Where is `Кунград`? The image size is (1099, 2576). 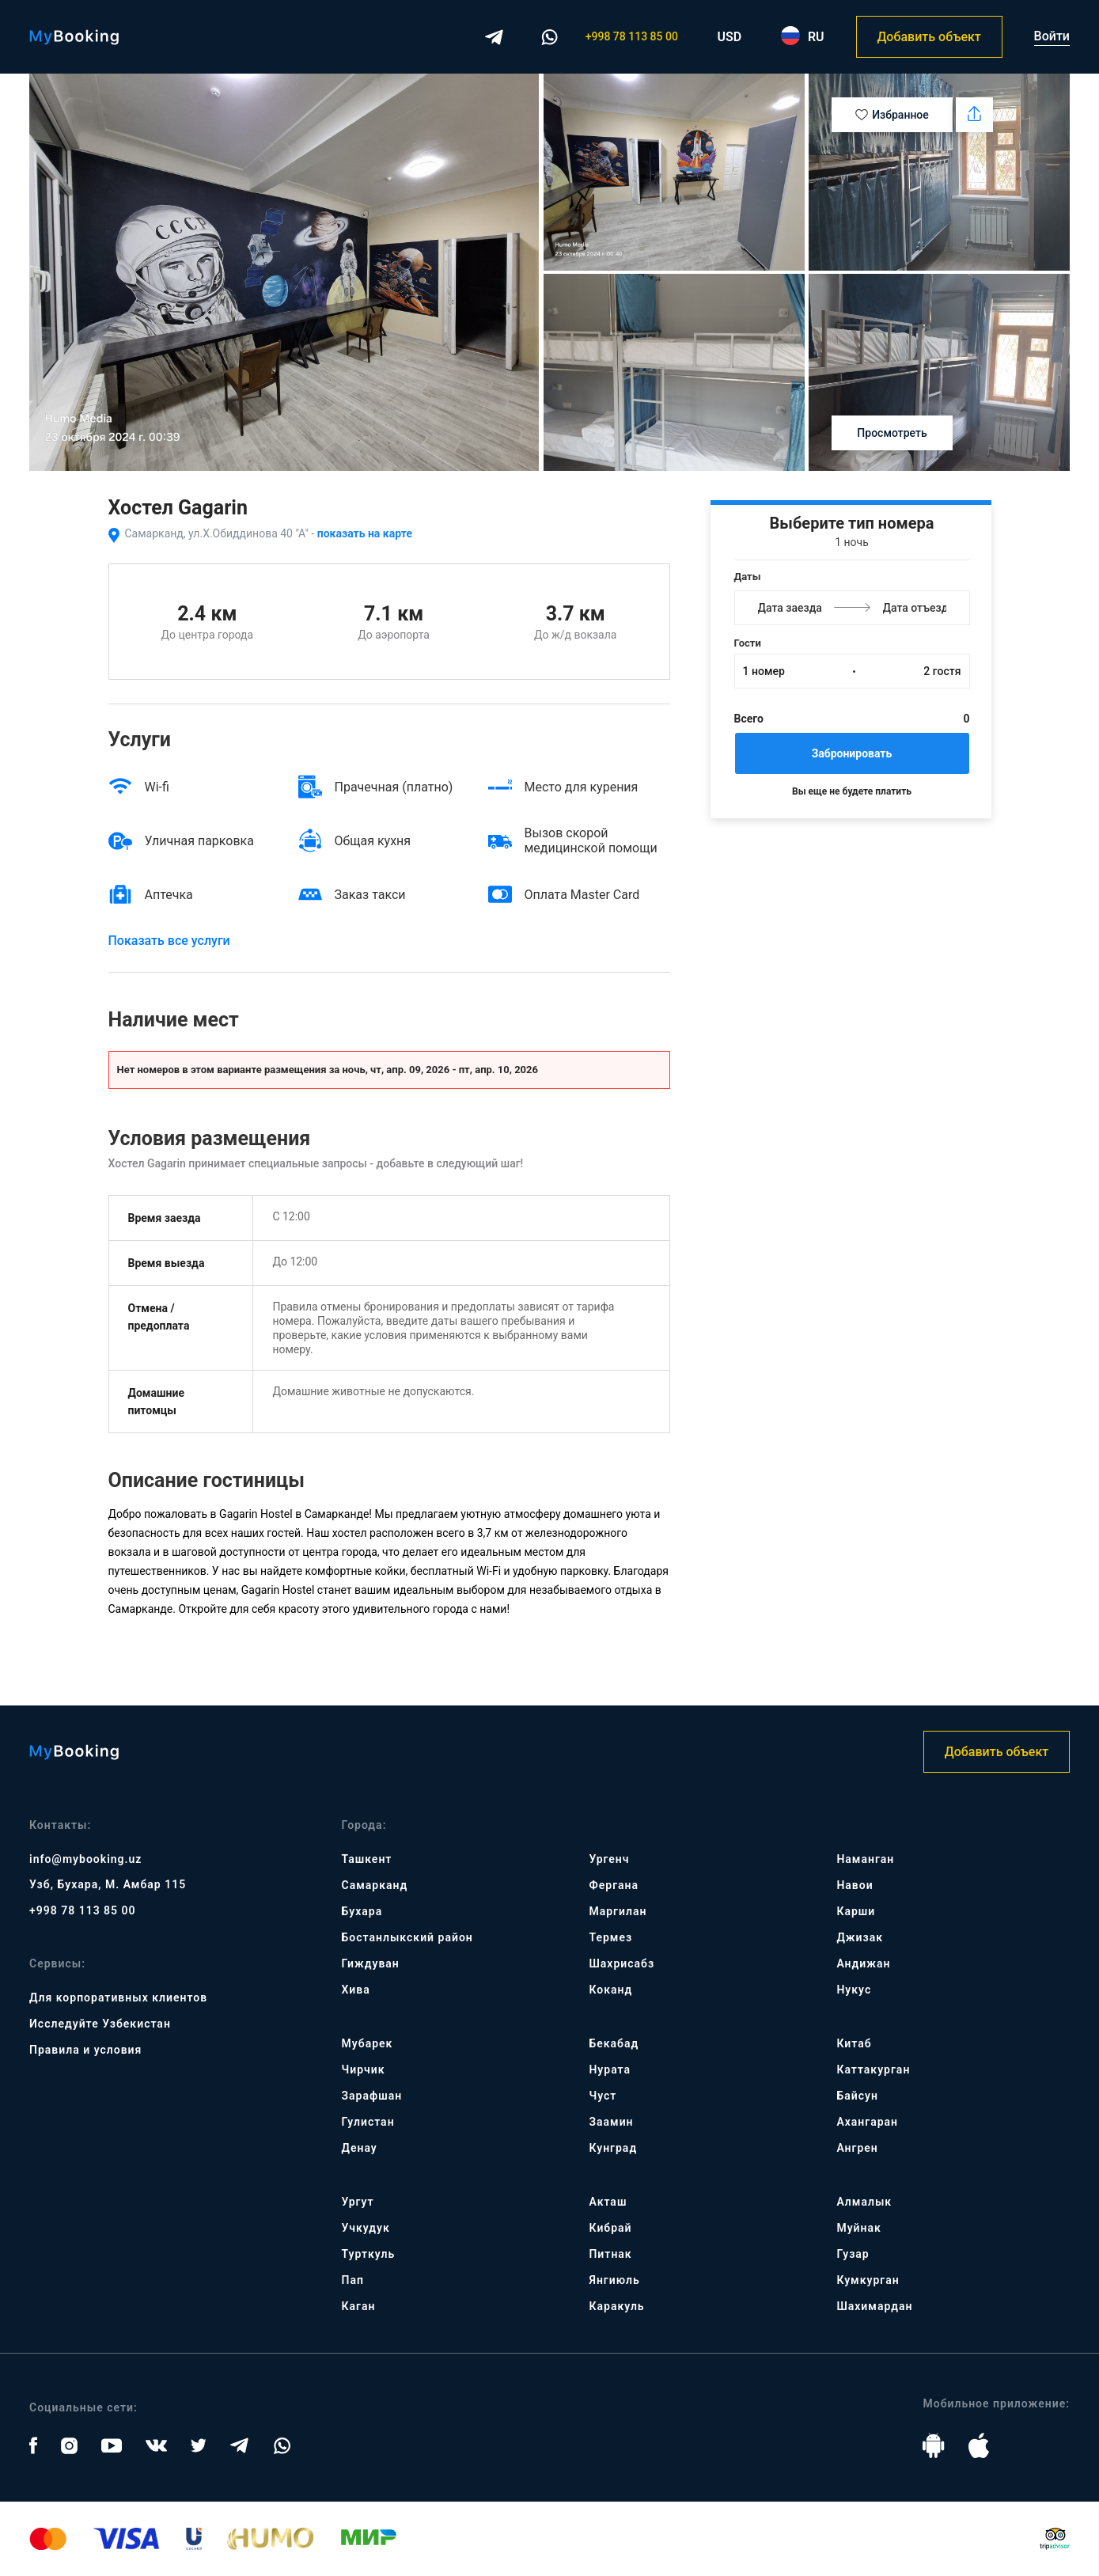
Кунград is located at coordinates (613, 2148).